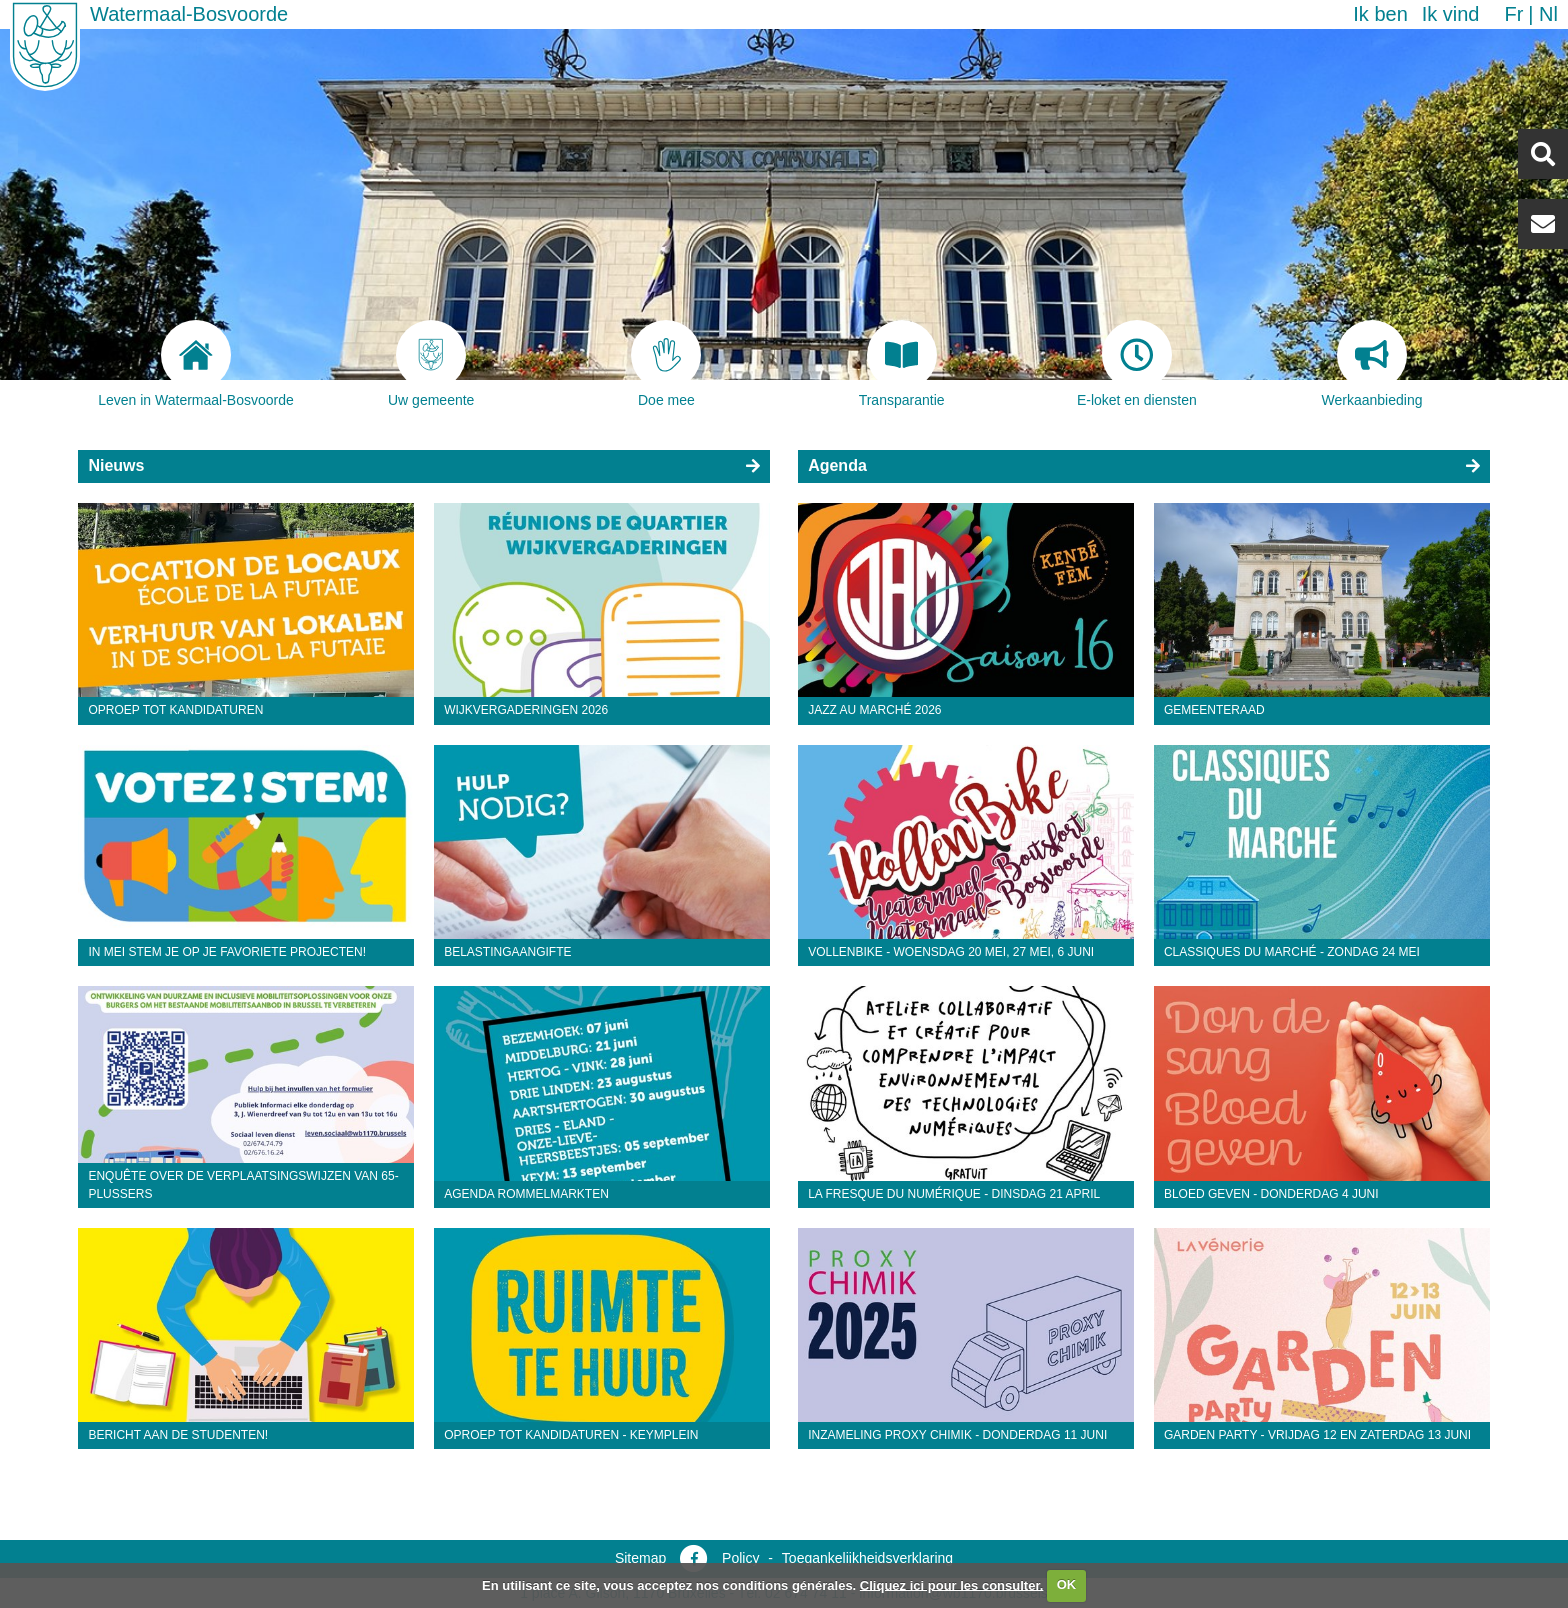 The height and width of the screenshot is (1608, 1568). What do you see at coordinates (116, 465) in the screenshot?
I see `Nieuws` at bounding box center [116, 465].